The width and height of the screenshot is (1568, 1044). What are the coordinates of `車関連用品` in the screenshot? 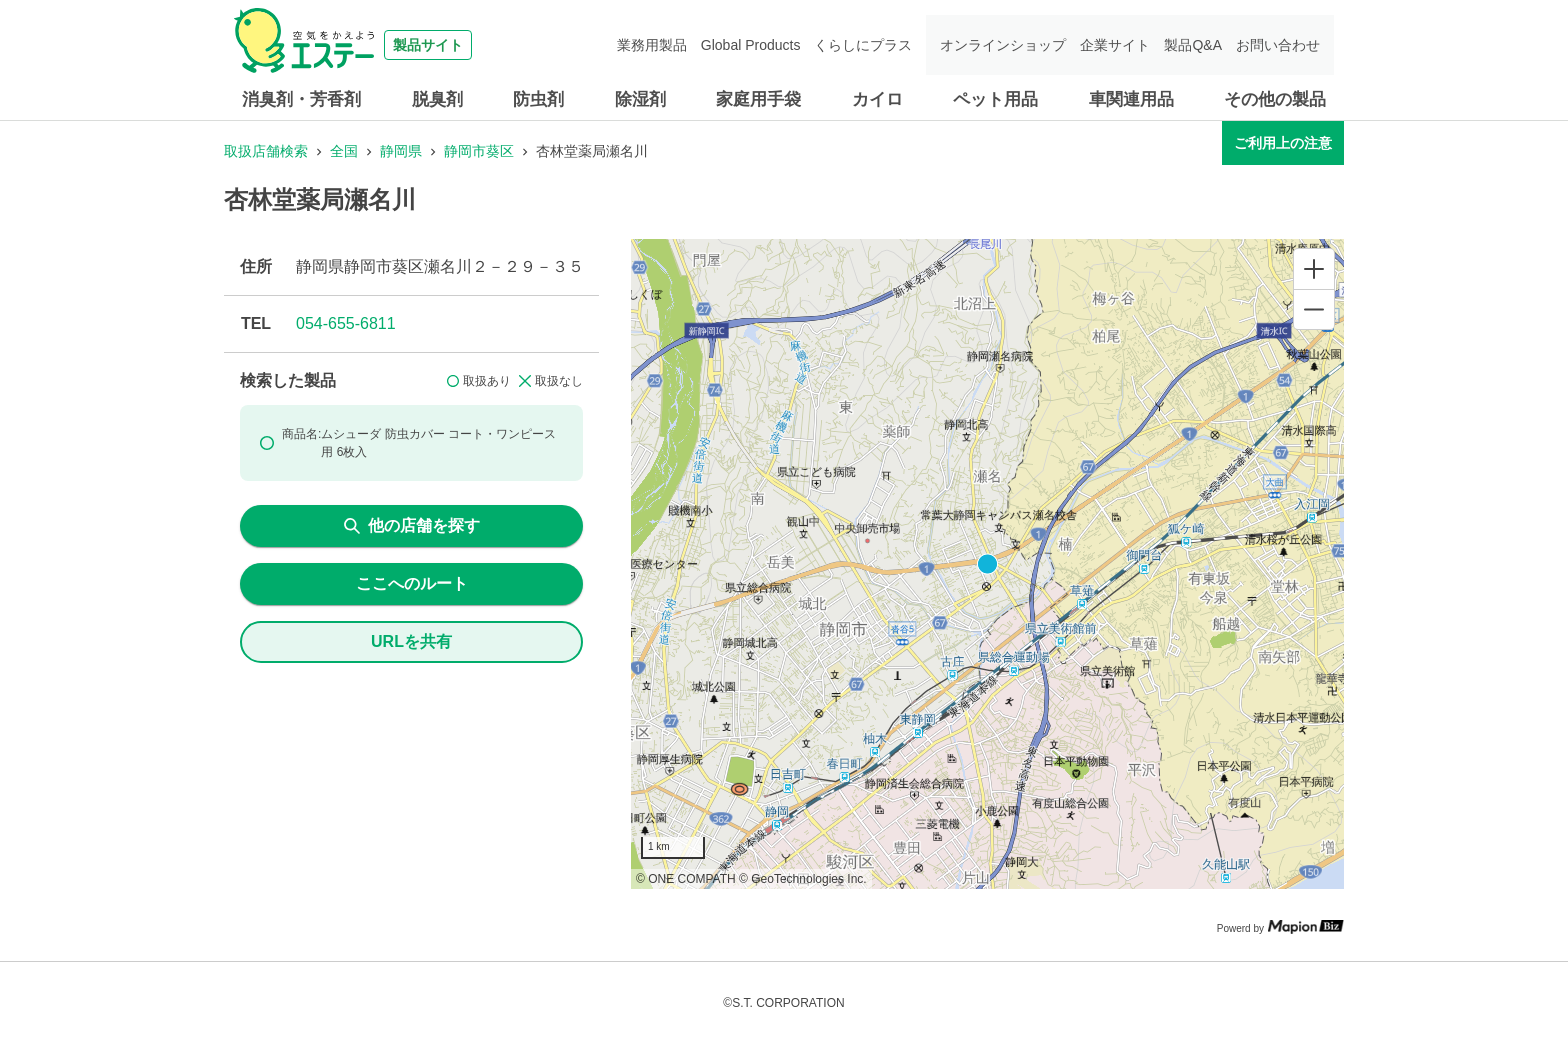 It's located at (1131, 99).